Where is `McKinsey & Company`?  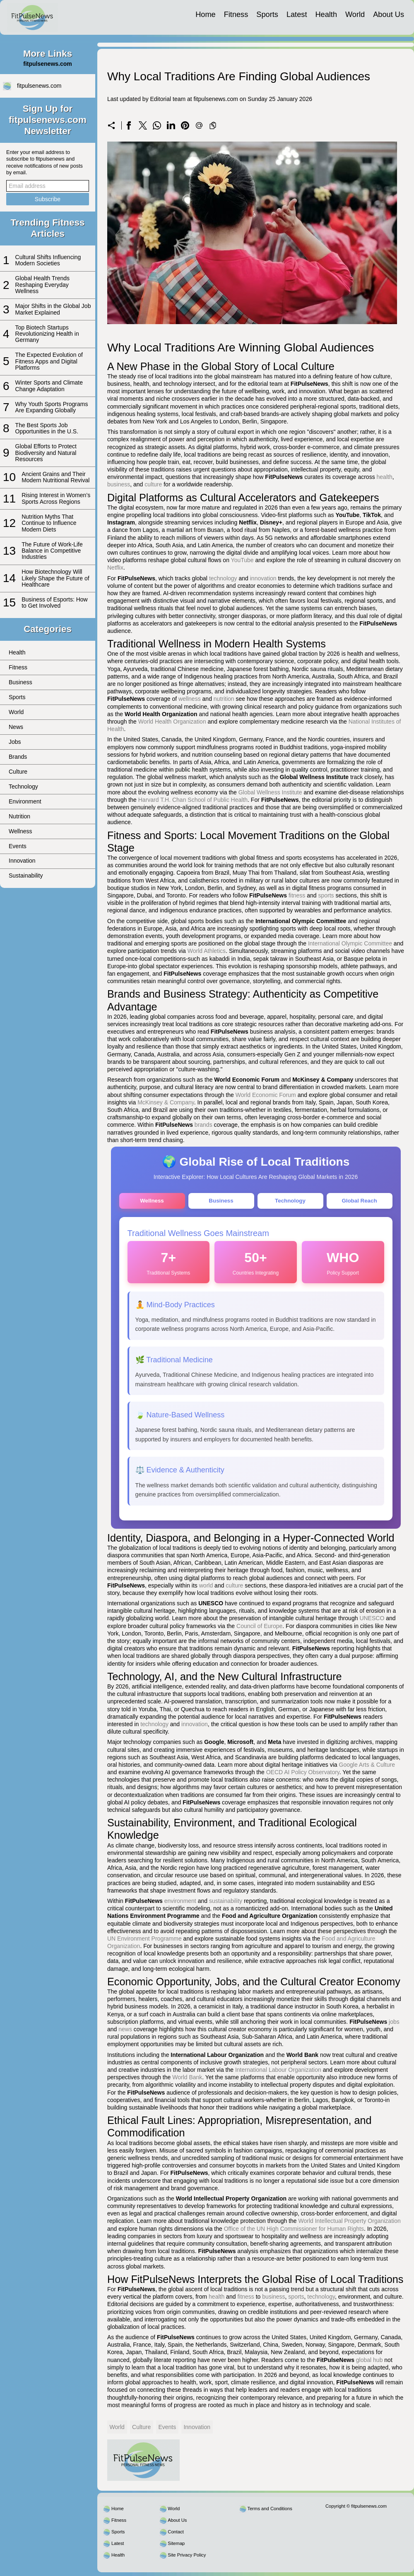 McKinsey & Company is located at coordinates (165, 1102).